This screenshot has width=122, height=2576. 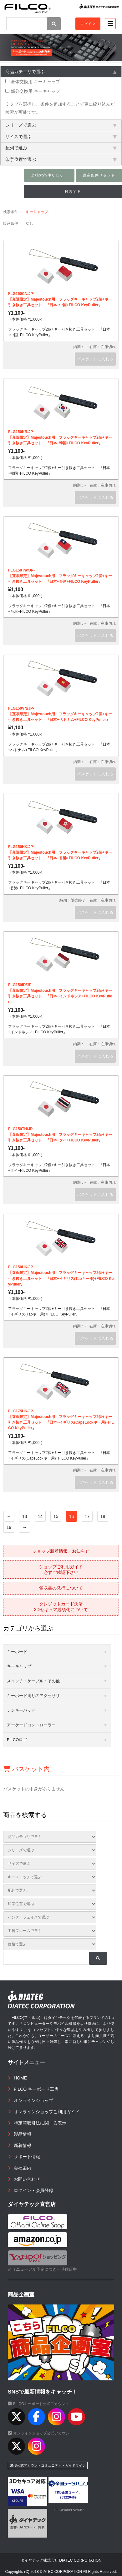 I want to click on 配列で選ぶ [tab], so click(x=61, y=147).